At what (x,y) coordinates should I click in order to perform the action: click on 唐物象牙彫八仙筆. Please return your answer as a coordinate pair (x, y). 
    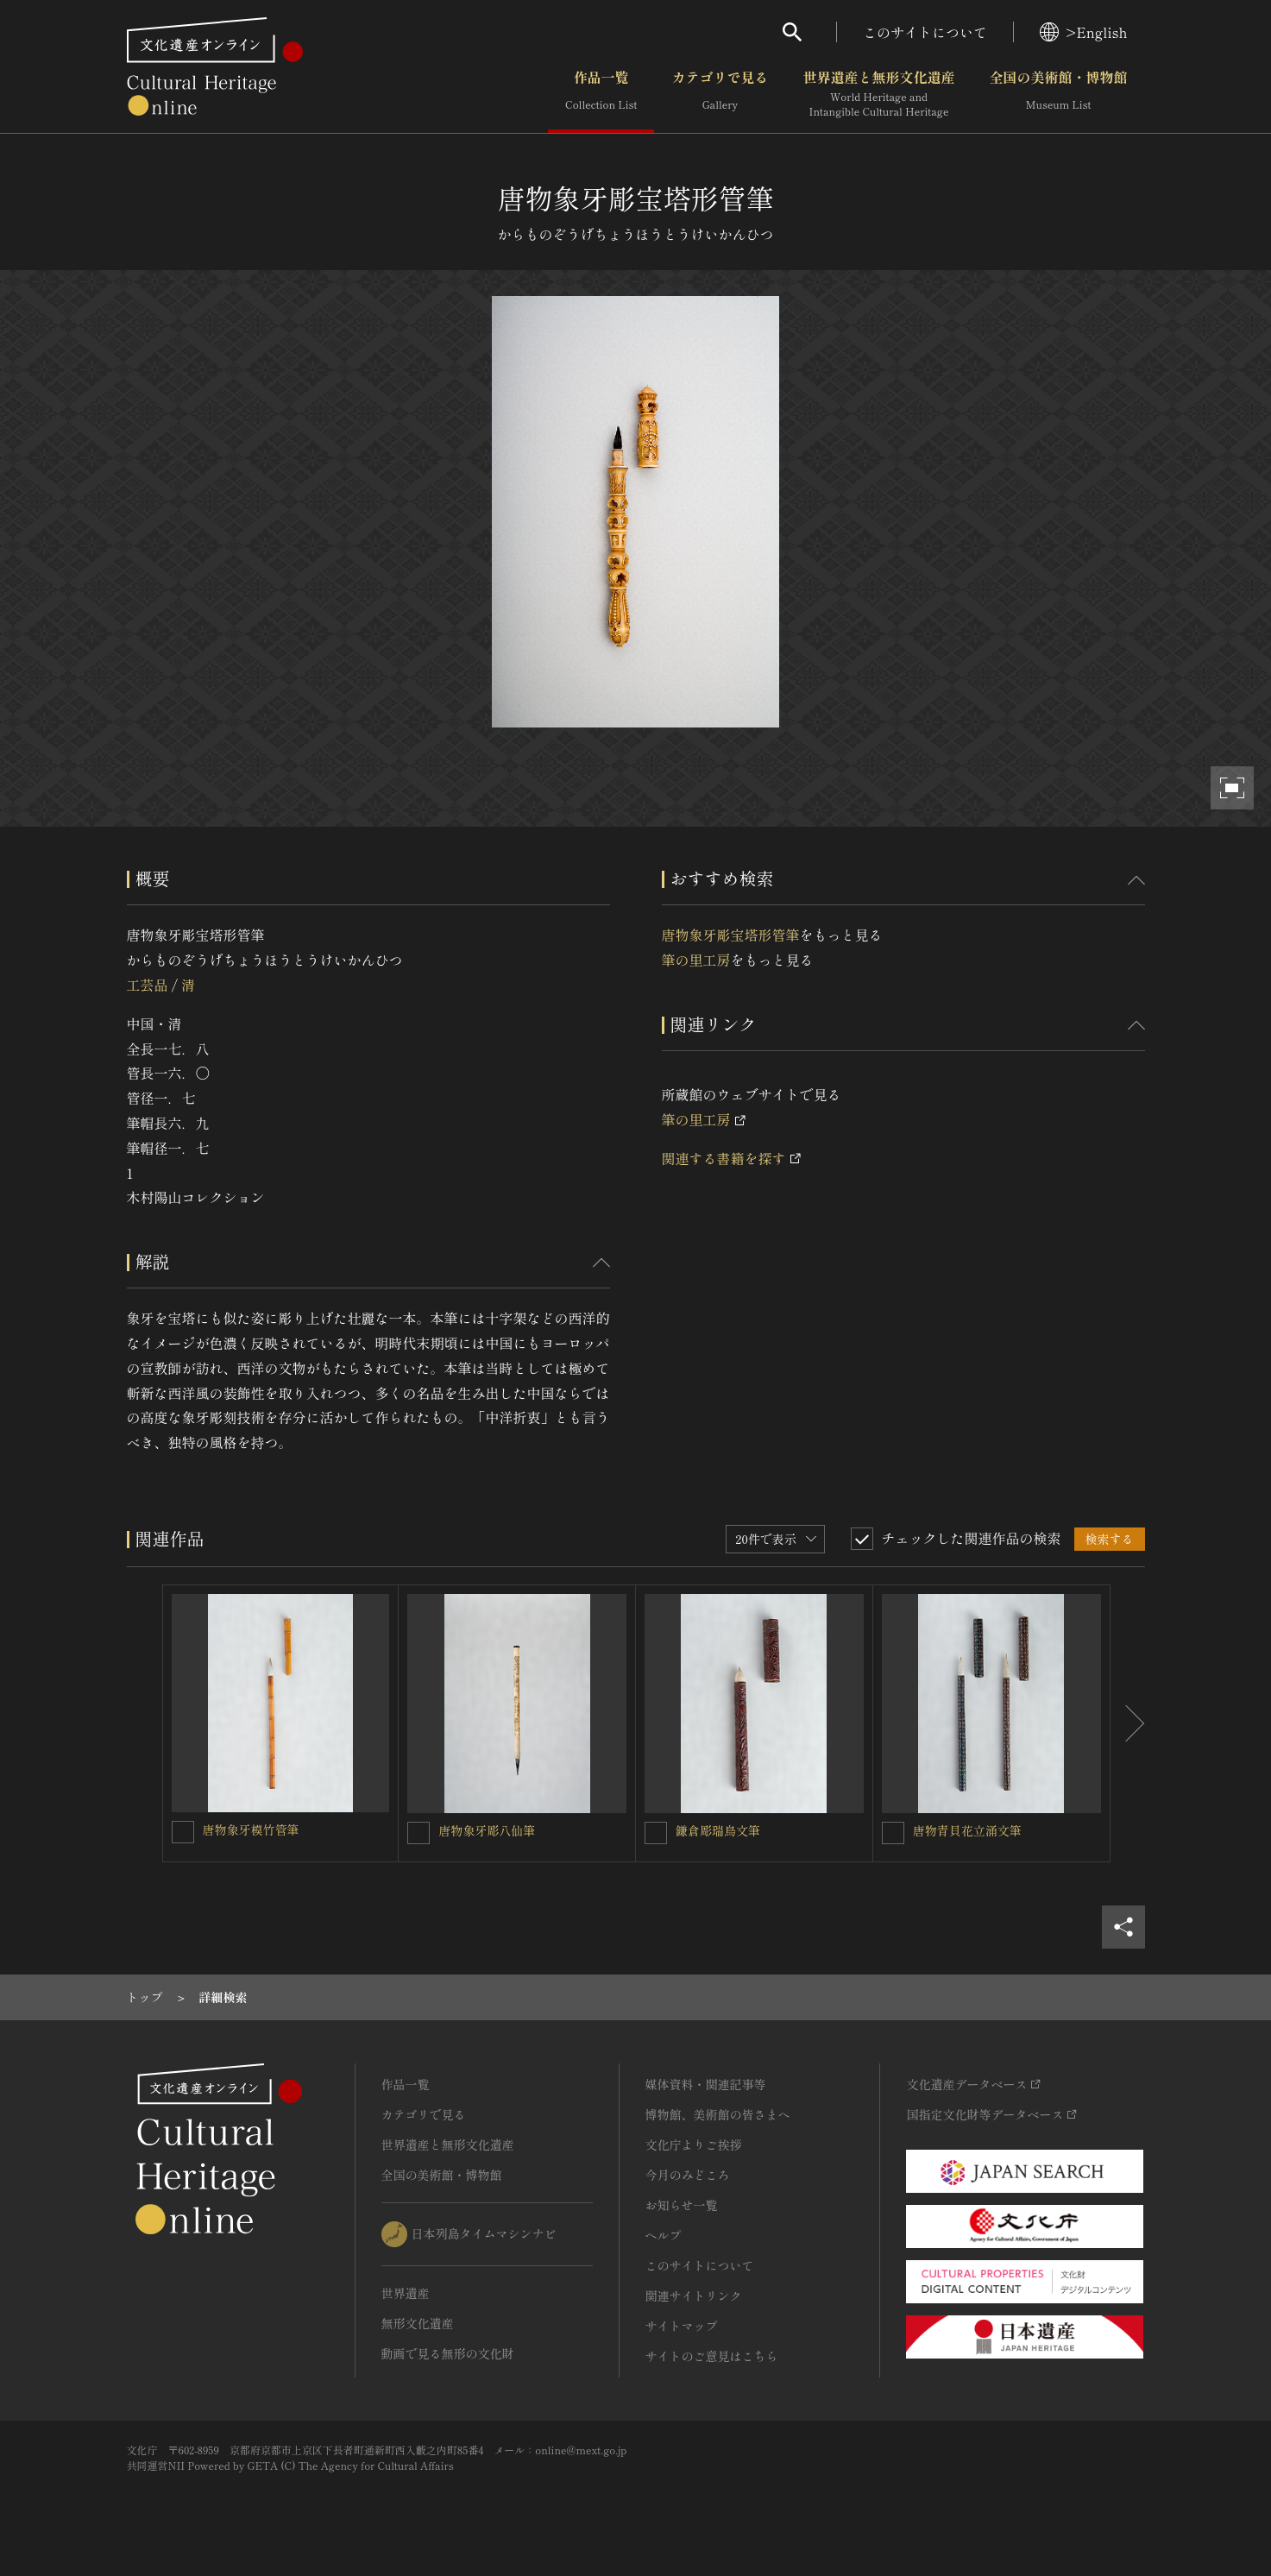
    Looking at the image, I should click on (486, 1830).